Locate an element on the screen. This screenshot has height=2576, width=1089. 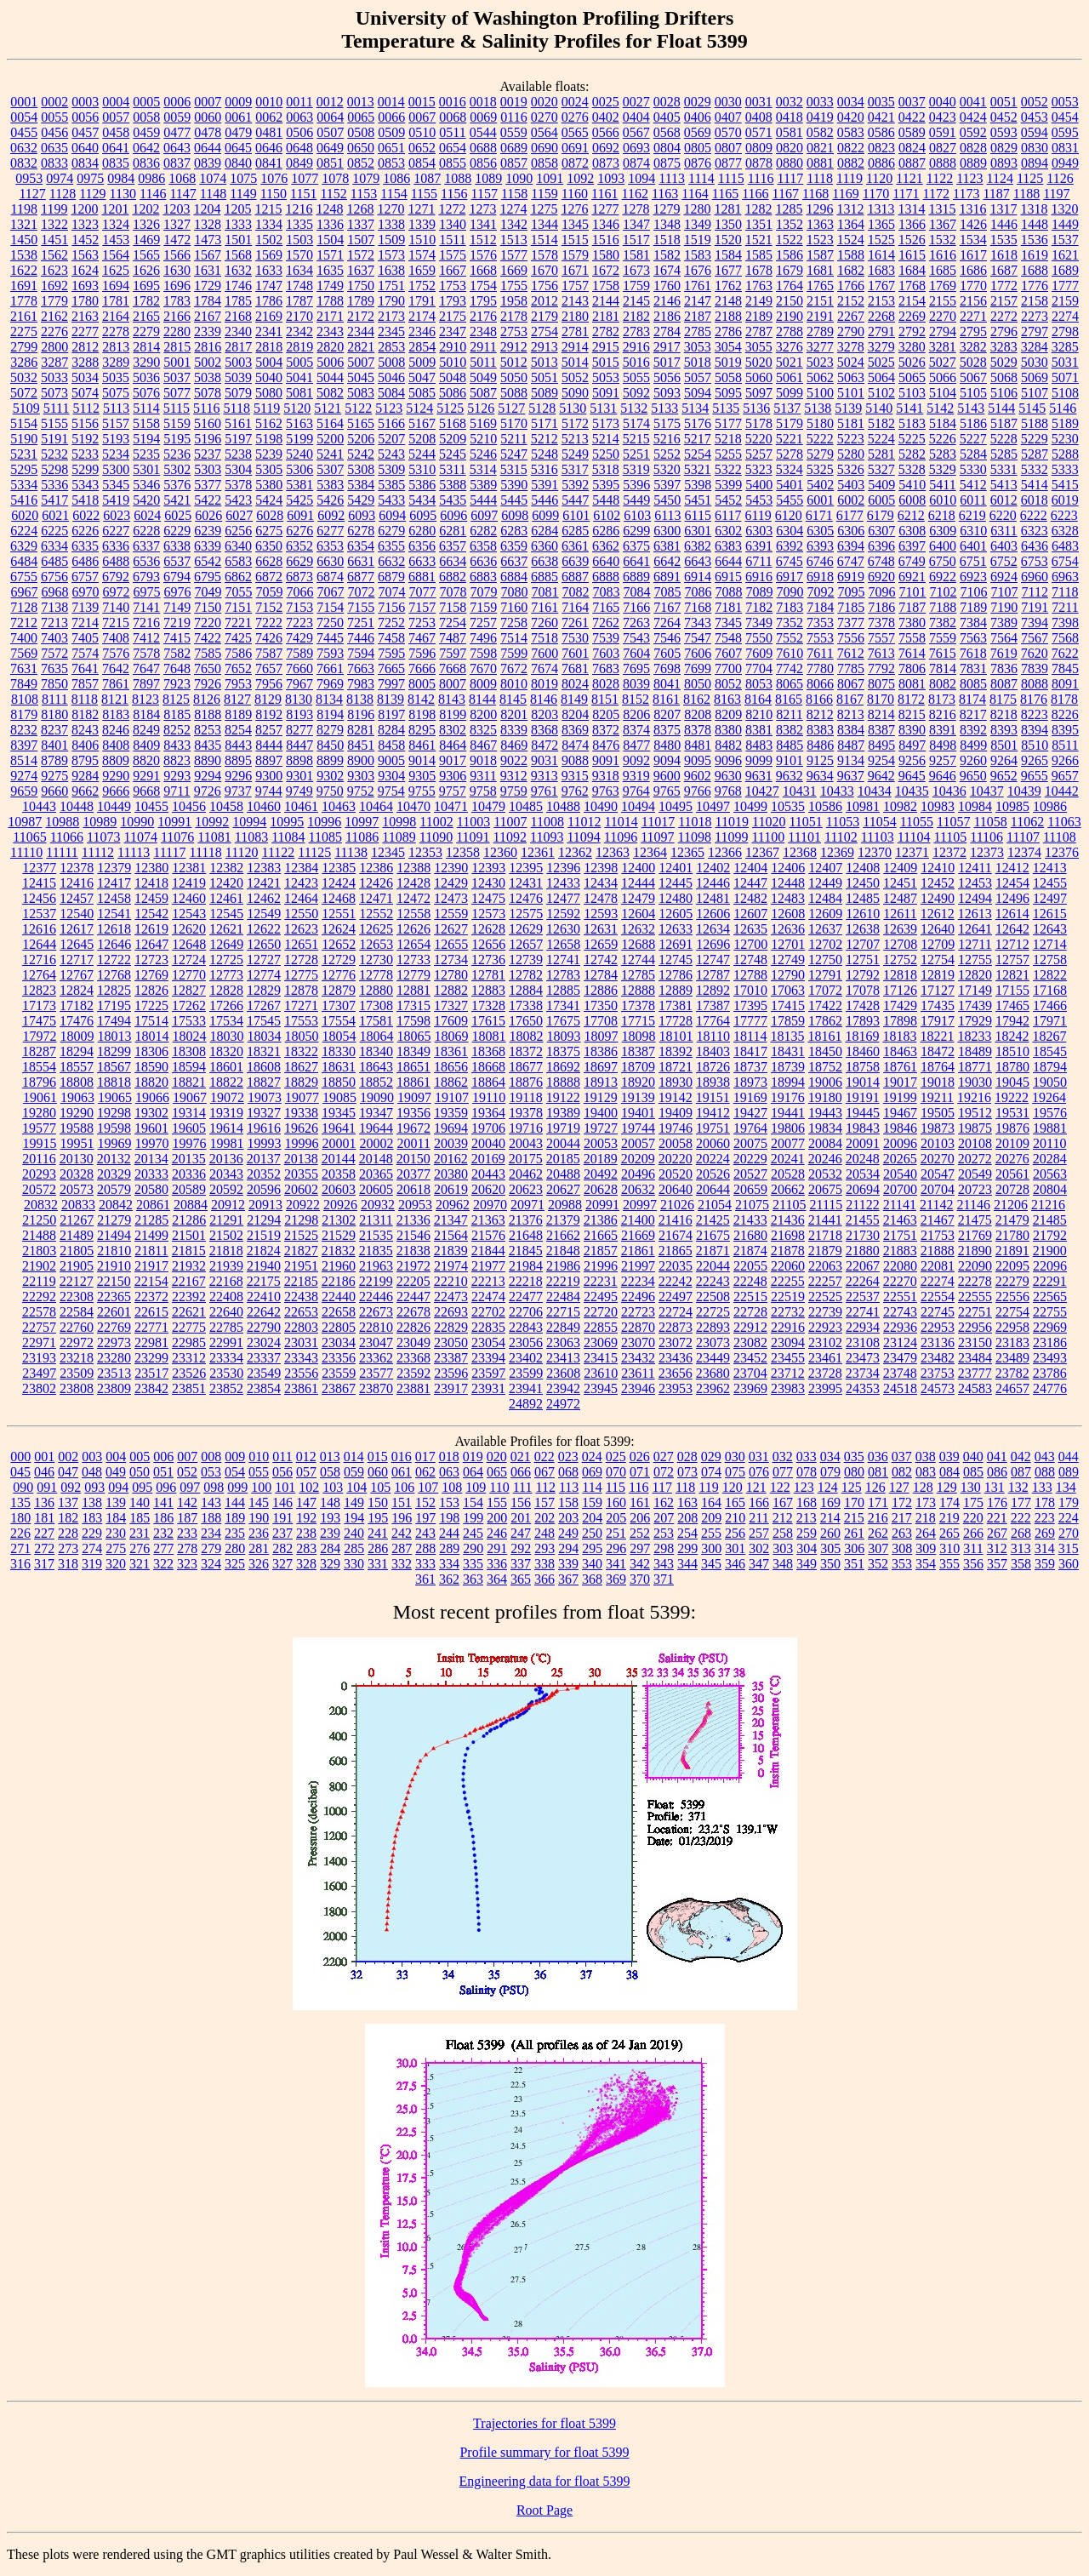
6754 is located at coordinates (1065, 561).